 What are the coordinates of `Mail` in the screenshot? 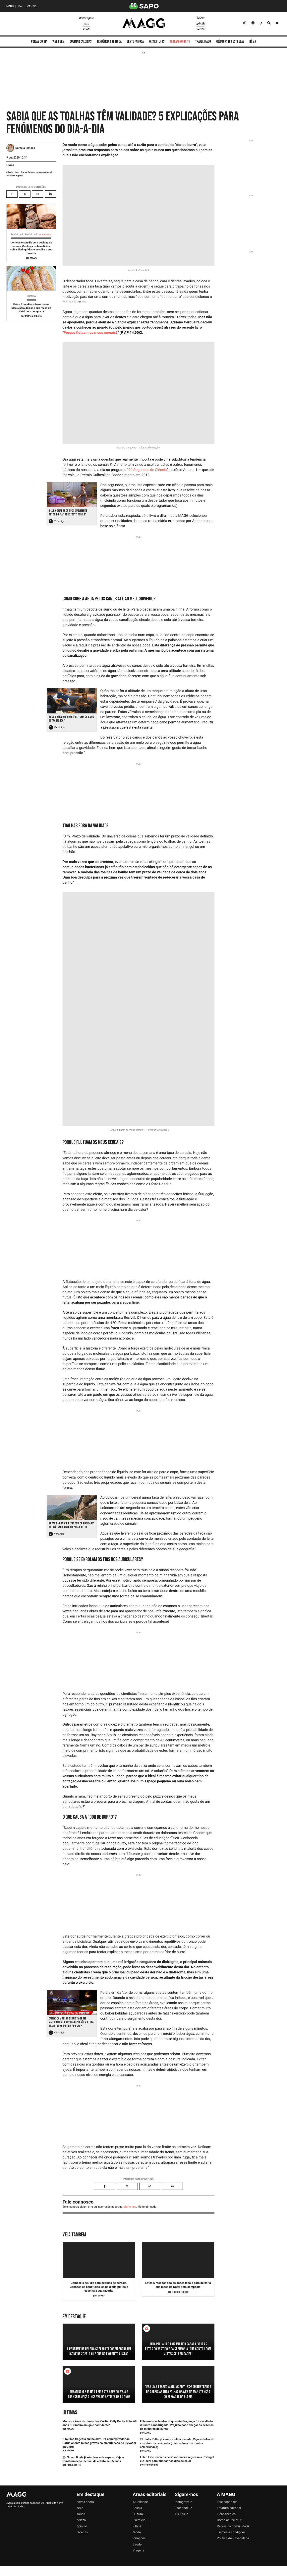 It's located at (21, 6).